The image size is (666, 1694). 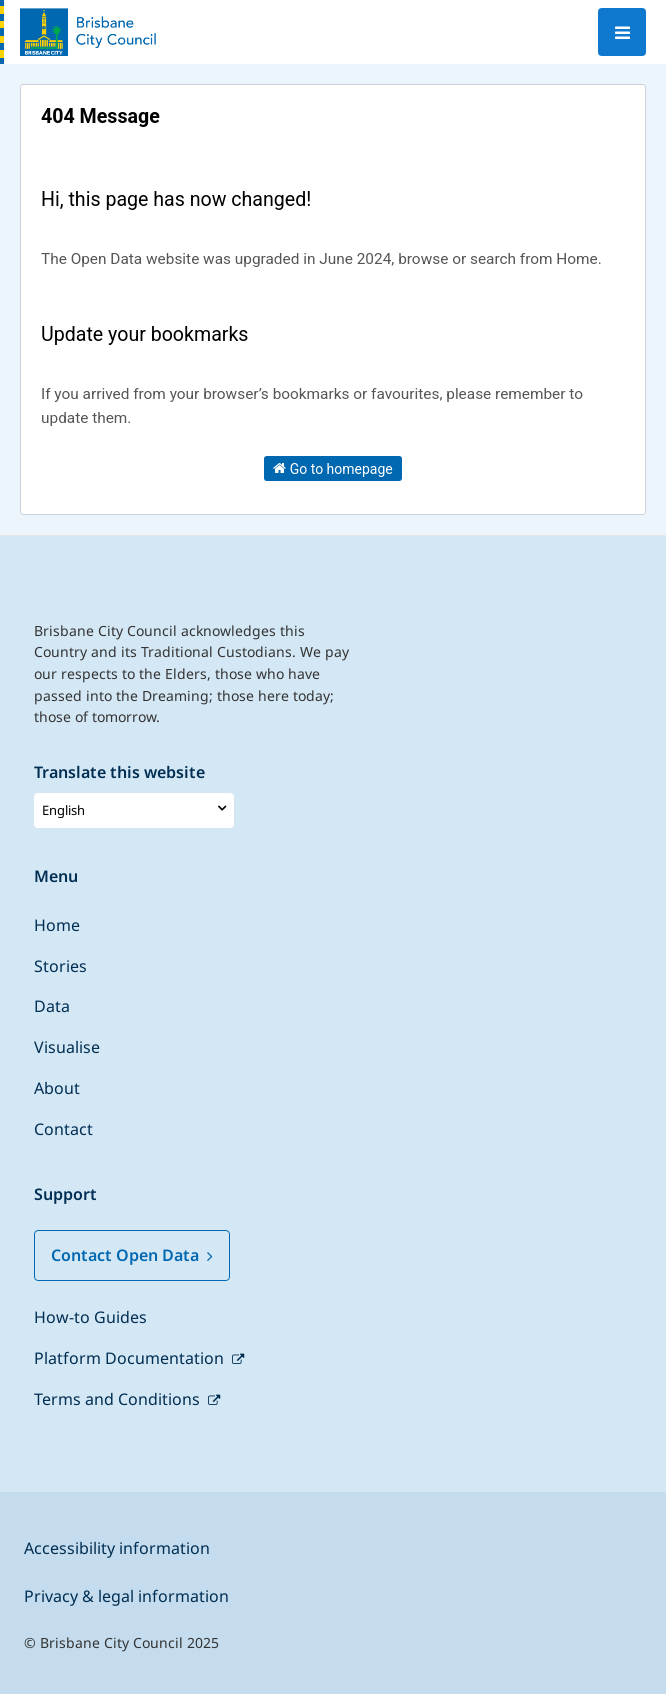 What do you see at coordinates (60, 966) in the screenshot?
I see `Stories` at bounding box center [60, 966].